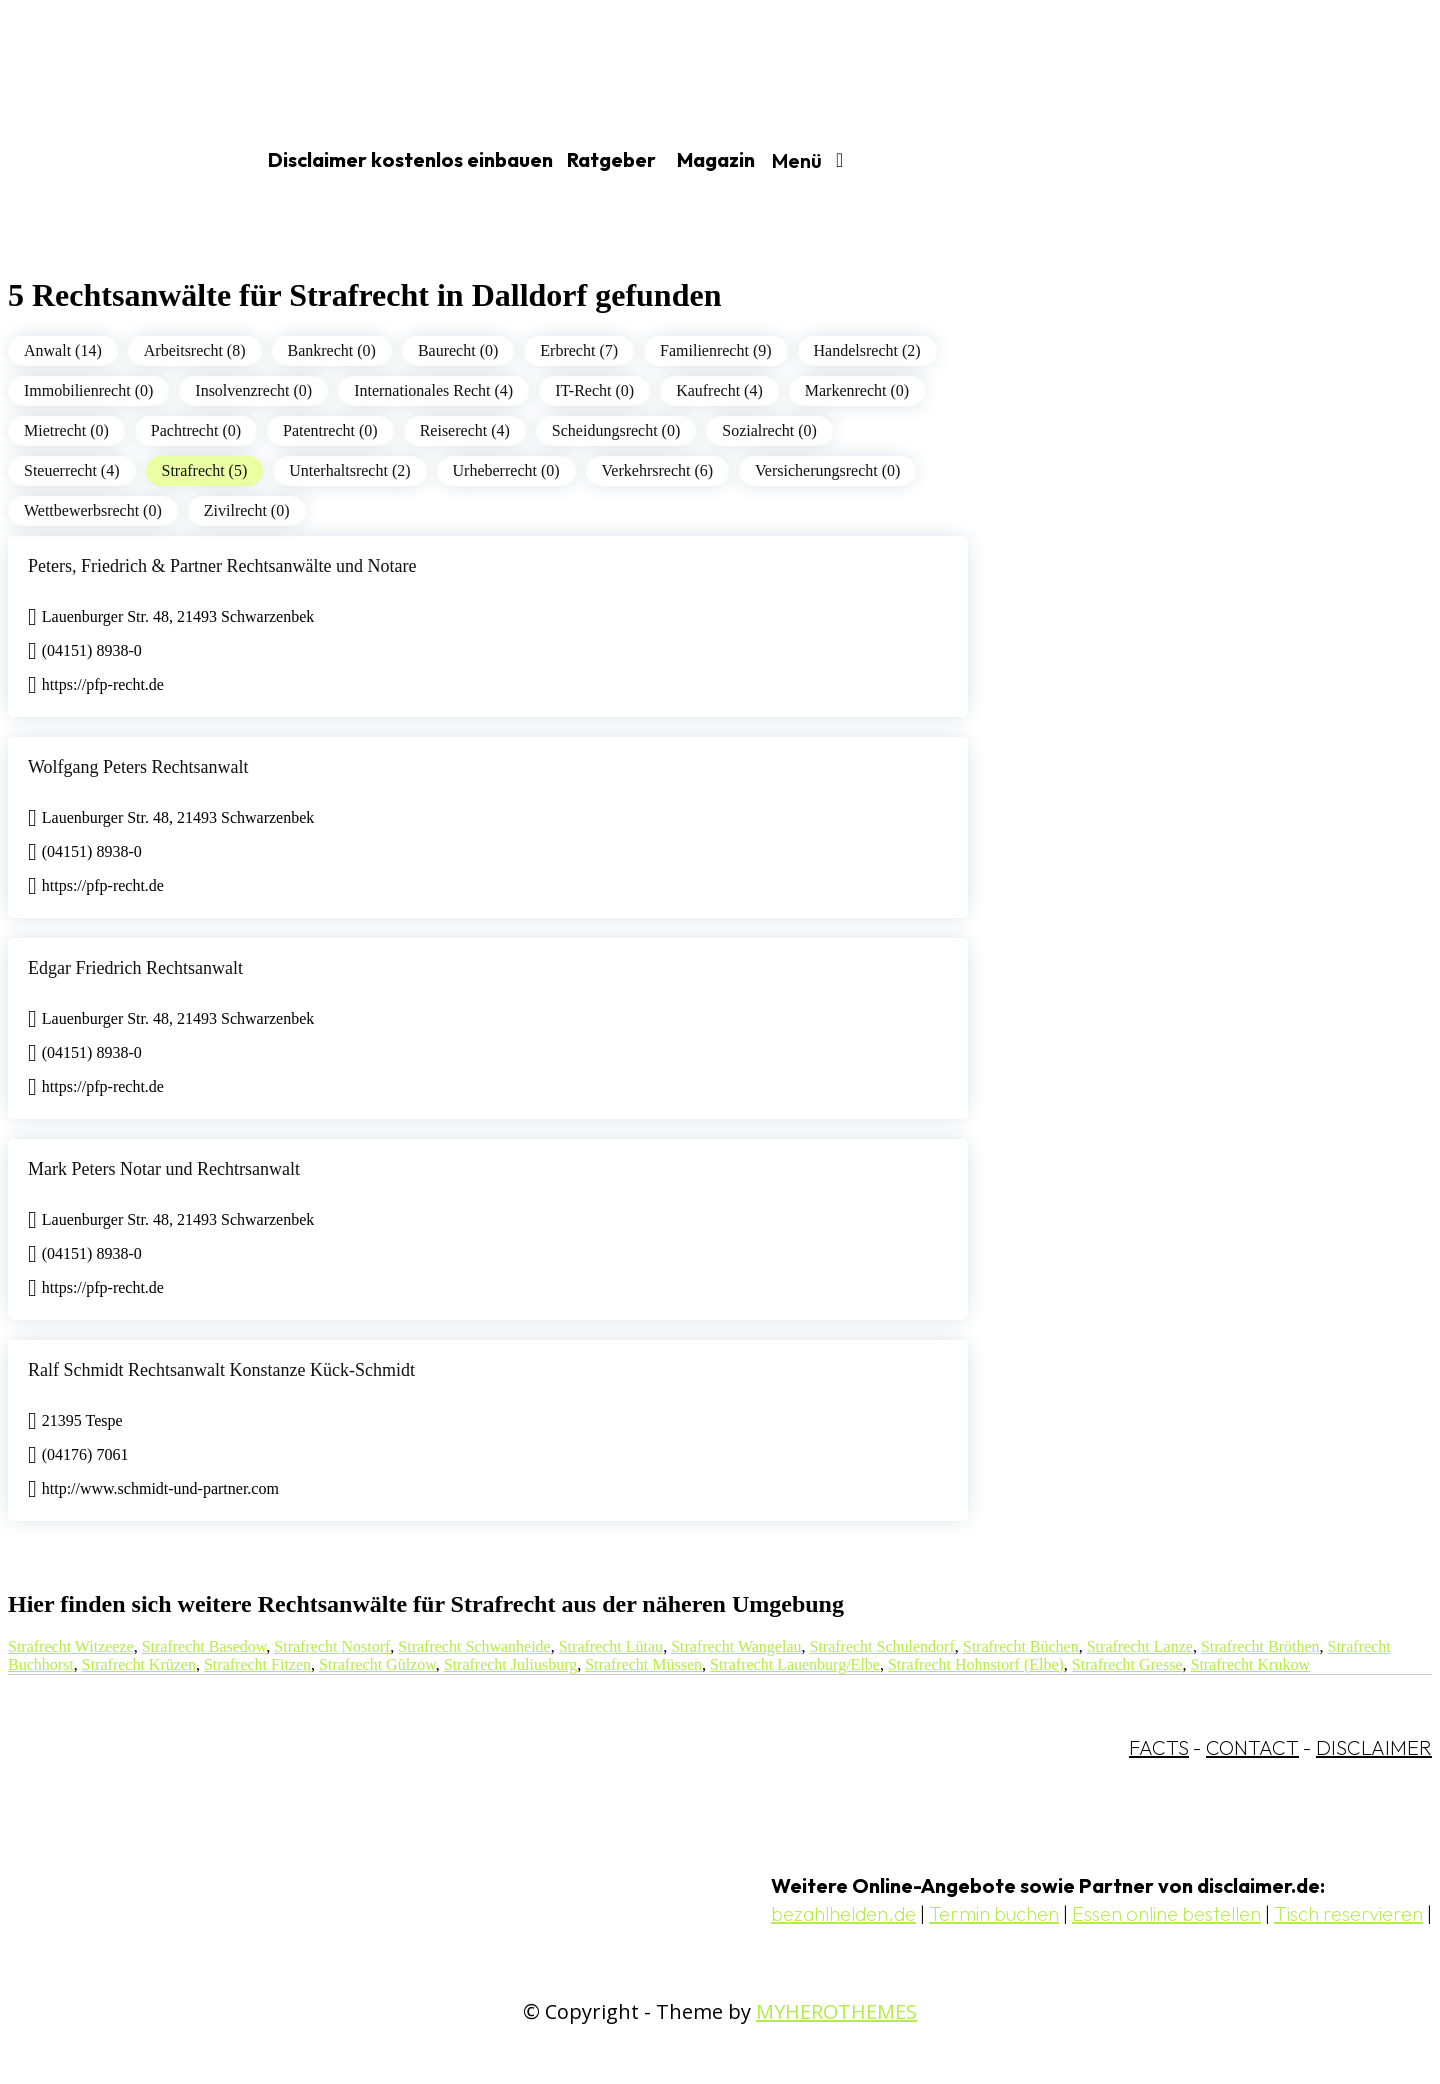  Describe the element at coordinates (1260, 1646) in the screenshot. I see `Strafrecht Bröthen` at that location.